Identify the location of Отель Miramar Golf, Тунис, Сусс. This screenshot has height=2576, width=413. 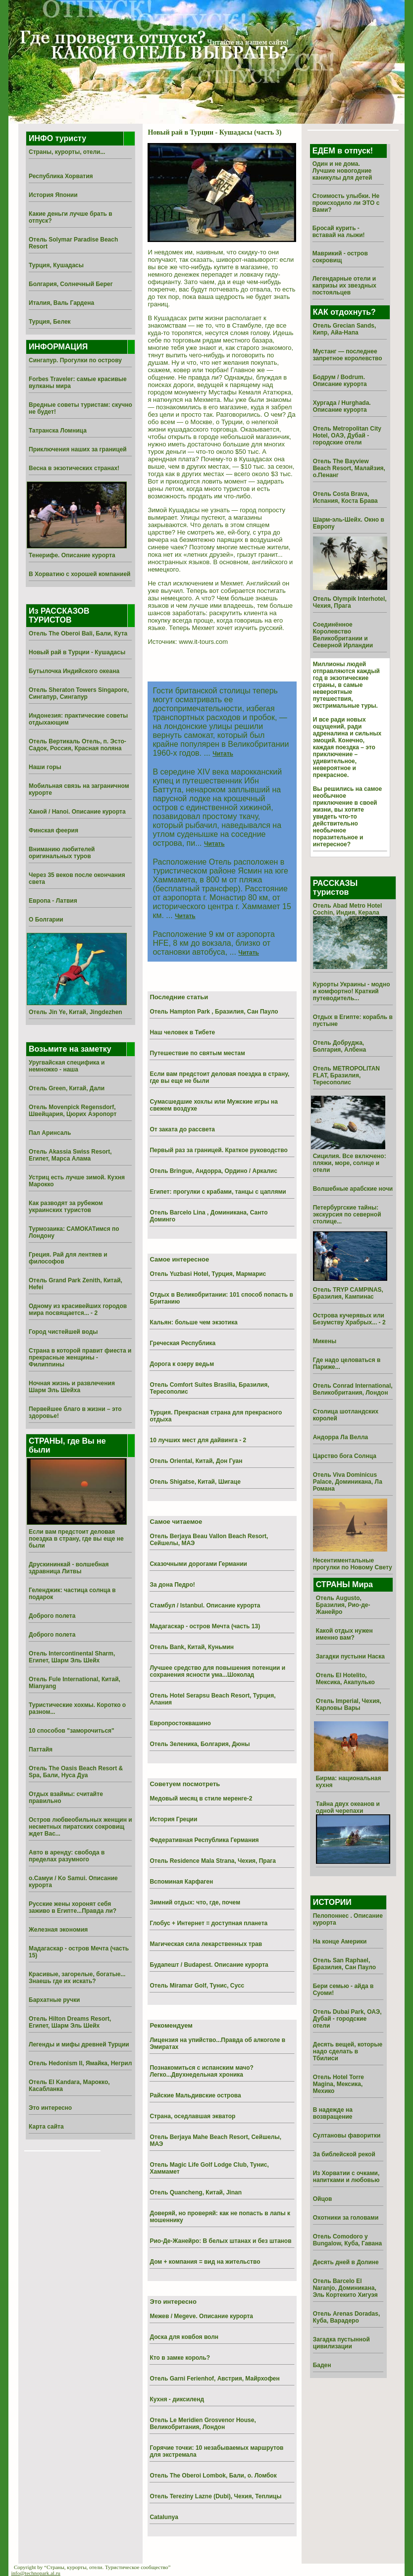
(197, 1985).